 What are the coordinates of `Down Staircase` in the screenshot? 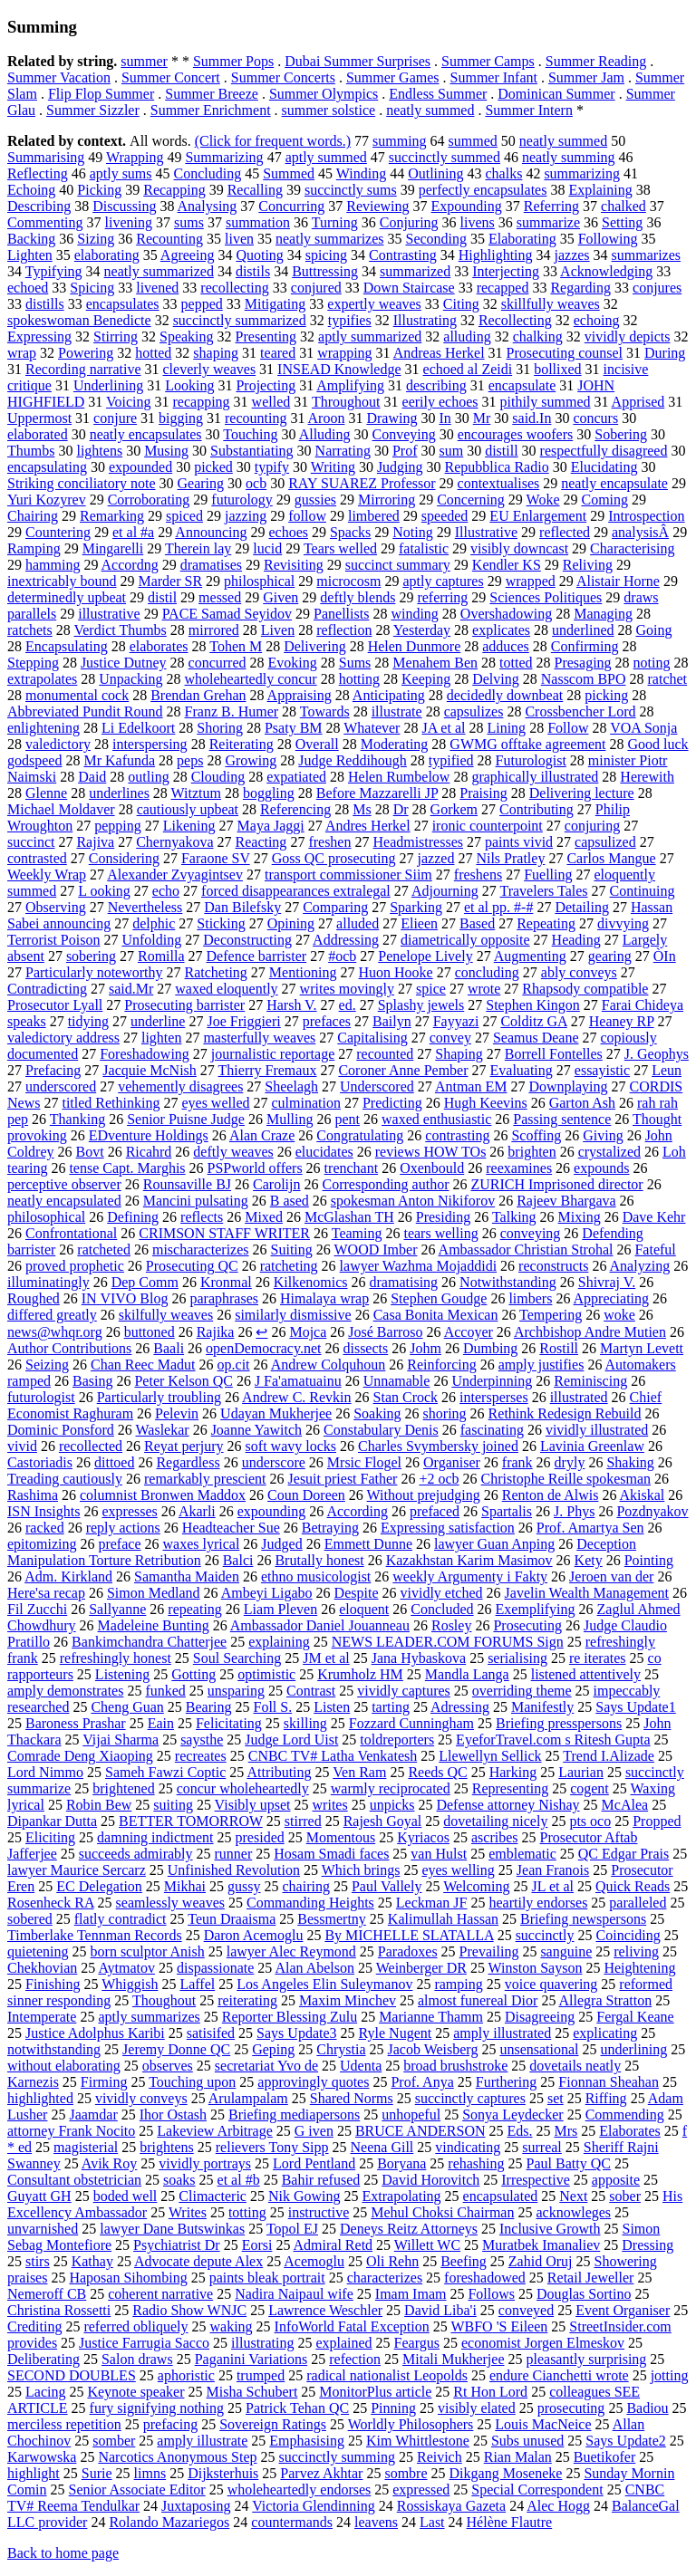 It's located at (409, 287).